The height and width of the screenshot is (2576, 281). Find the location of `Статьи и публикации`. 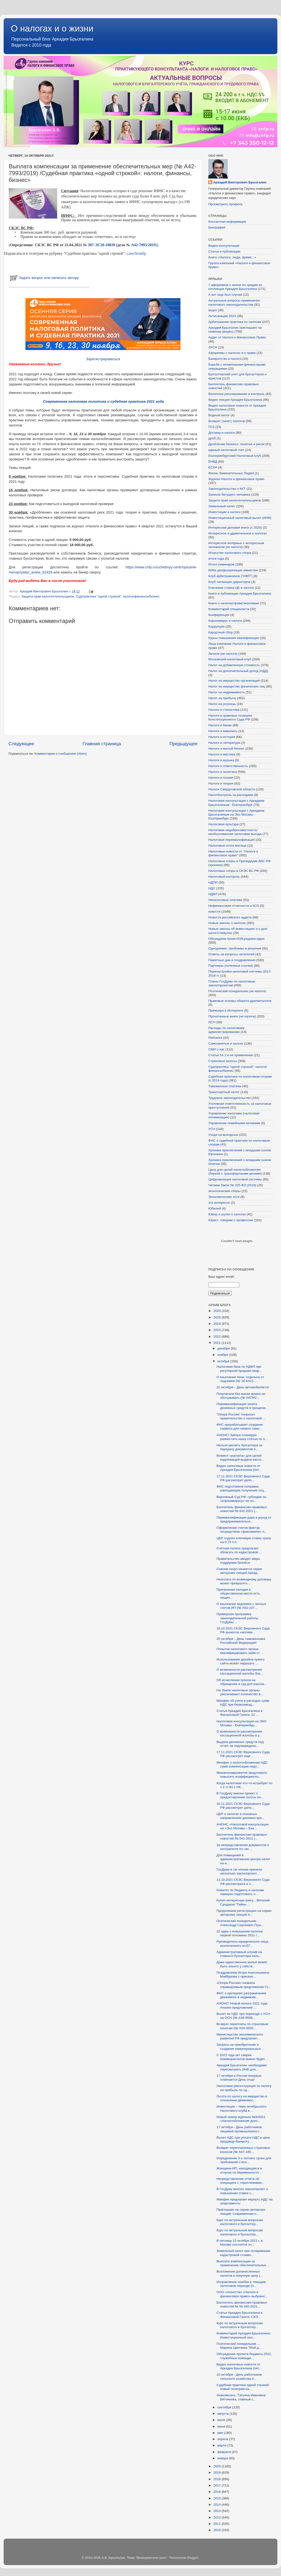

Статьи и публикации is located at coordinates (224, 251).